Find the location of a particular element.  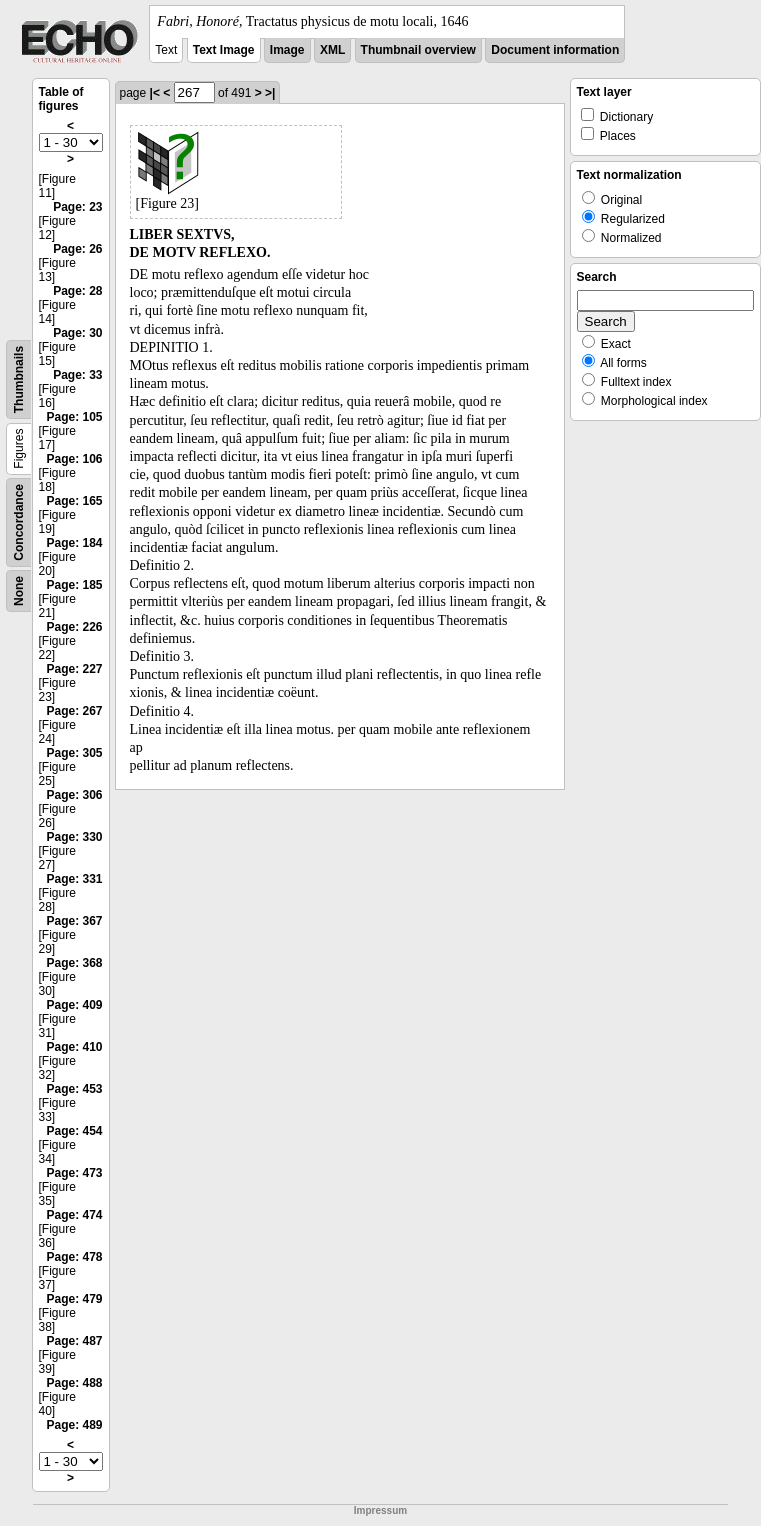

Page: 33 is located at coordinates (77, 375).